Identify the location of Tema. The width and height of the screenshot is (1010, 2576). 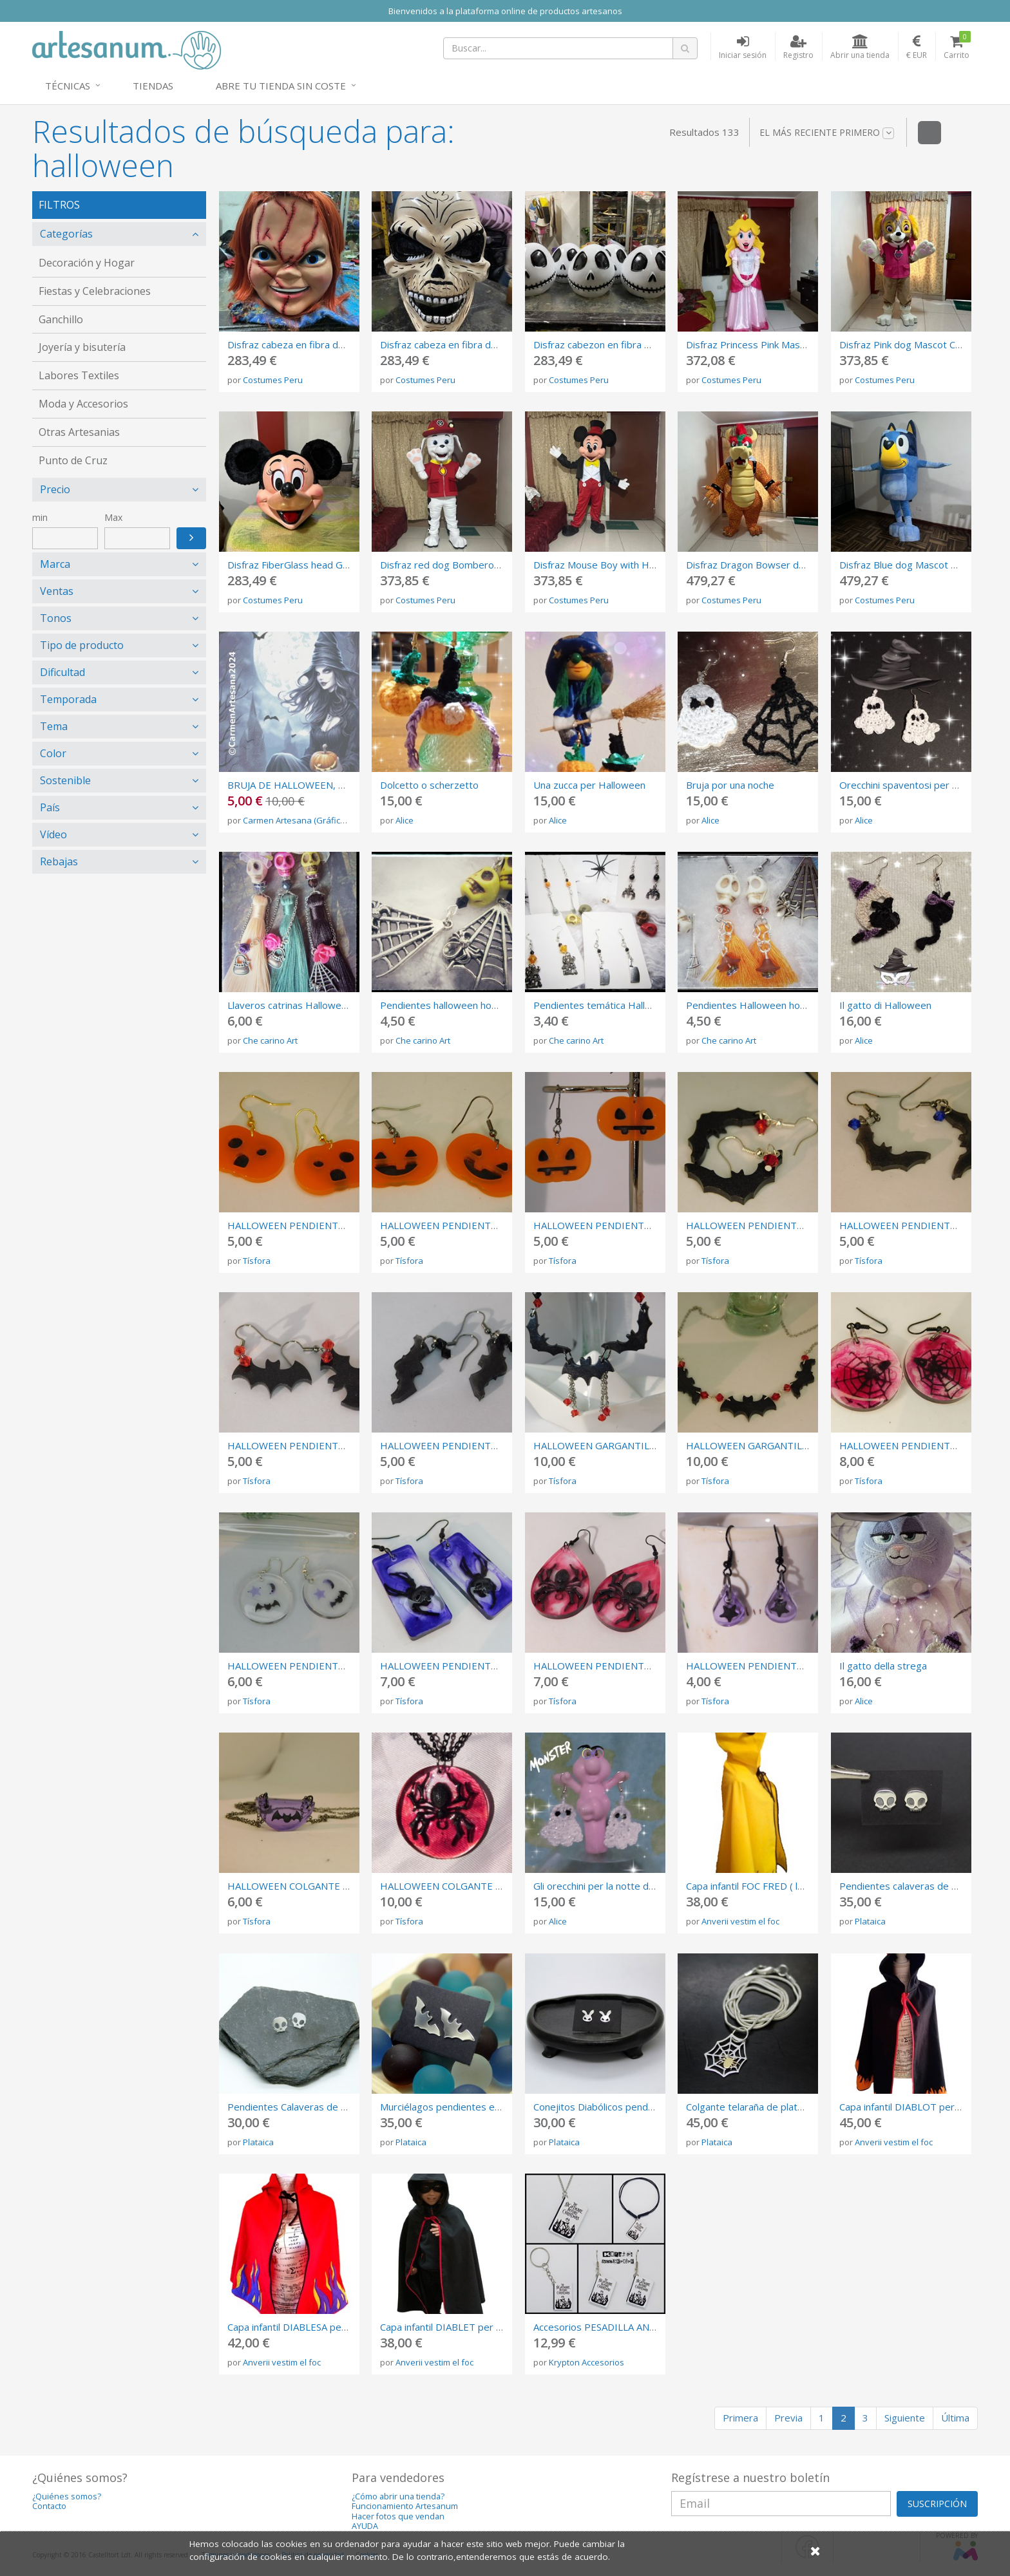
(54, 726).